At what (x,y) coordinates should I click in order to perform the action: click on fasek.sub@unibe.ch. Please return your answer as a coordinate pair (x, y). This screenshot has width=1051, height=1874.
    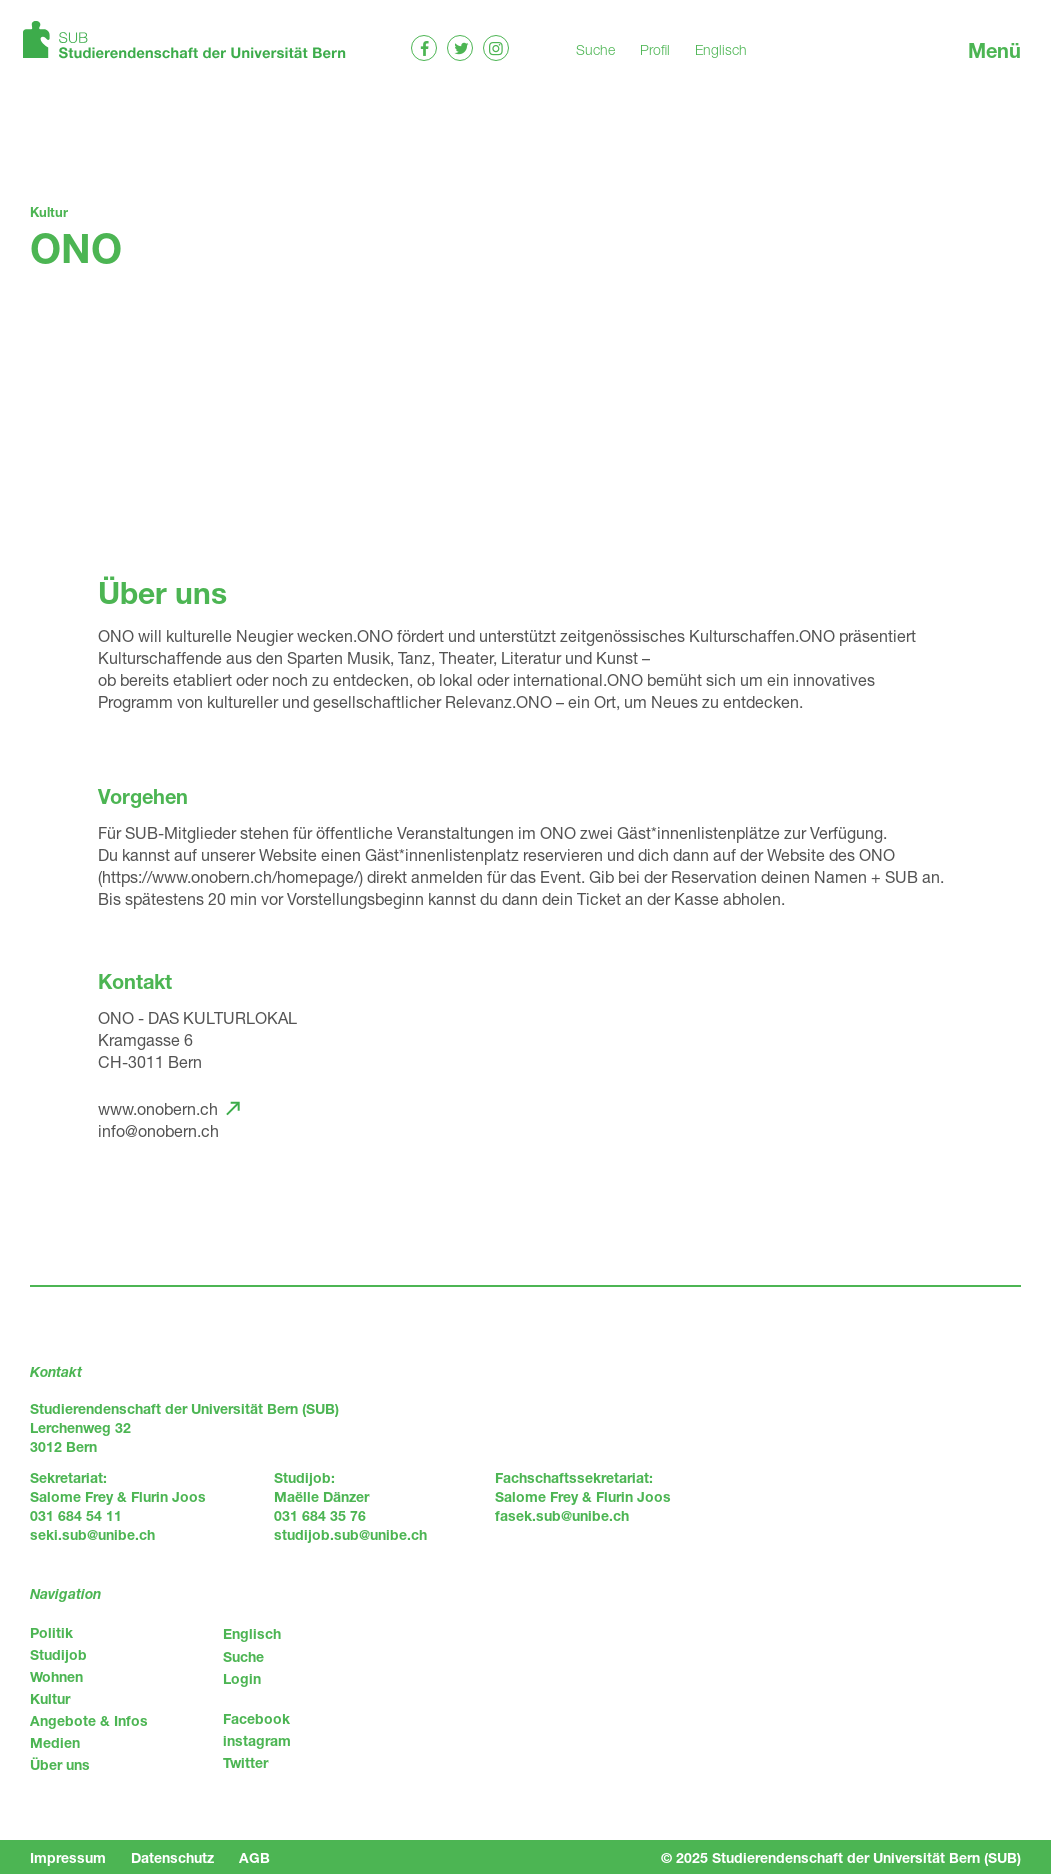
    Looking at the image, I should click on (562, 1515).